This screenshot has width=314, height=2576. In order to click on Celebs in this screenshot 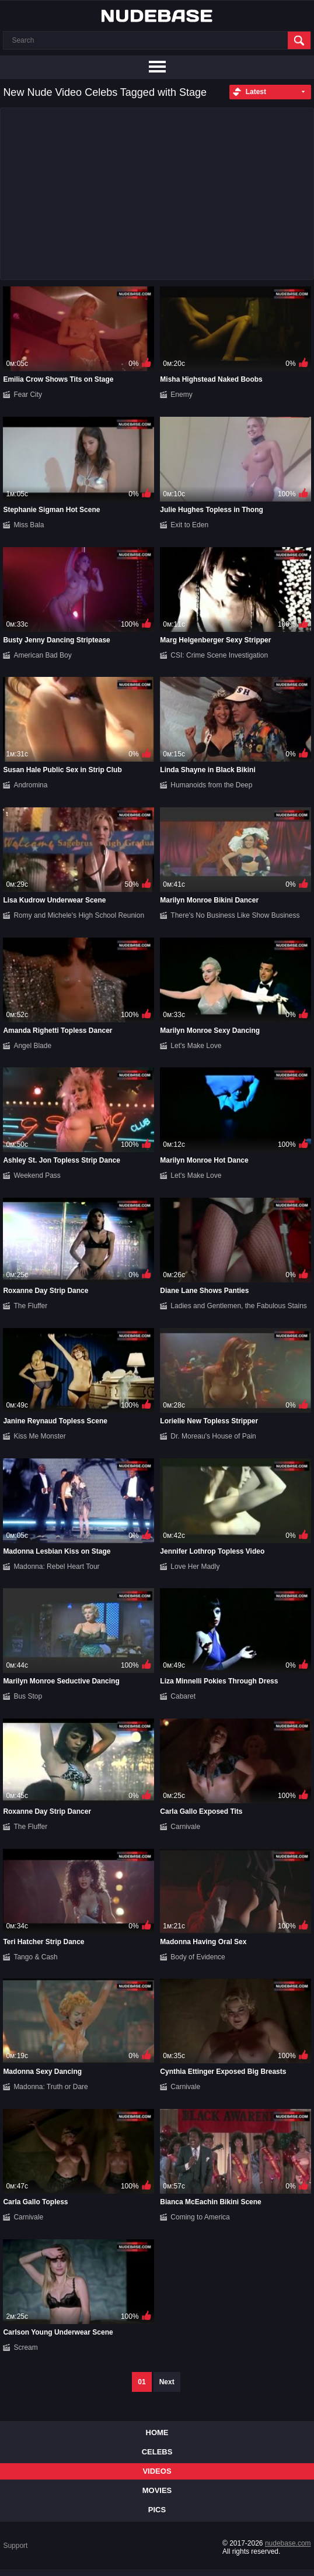, I will do `click(157, 2451)`.